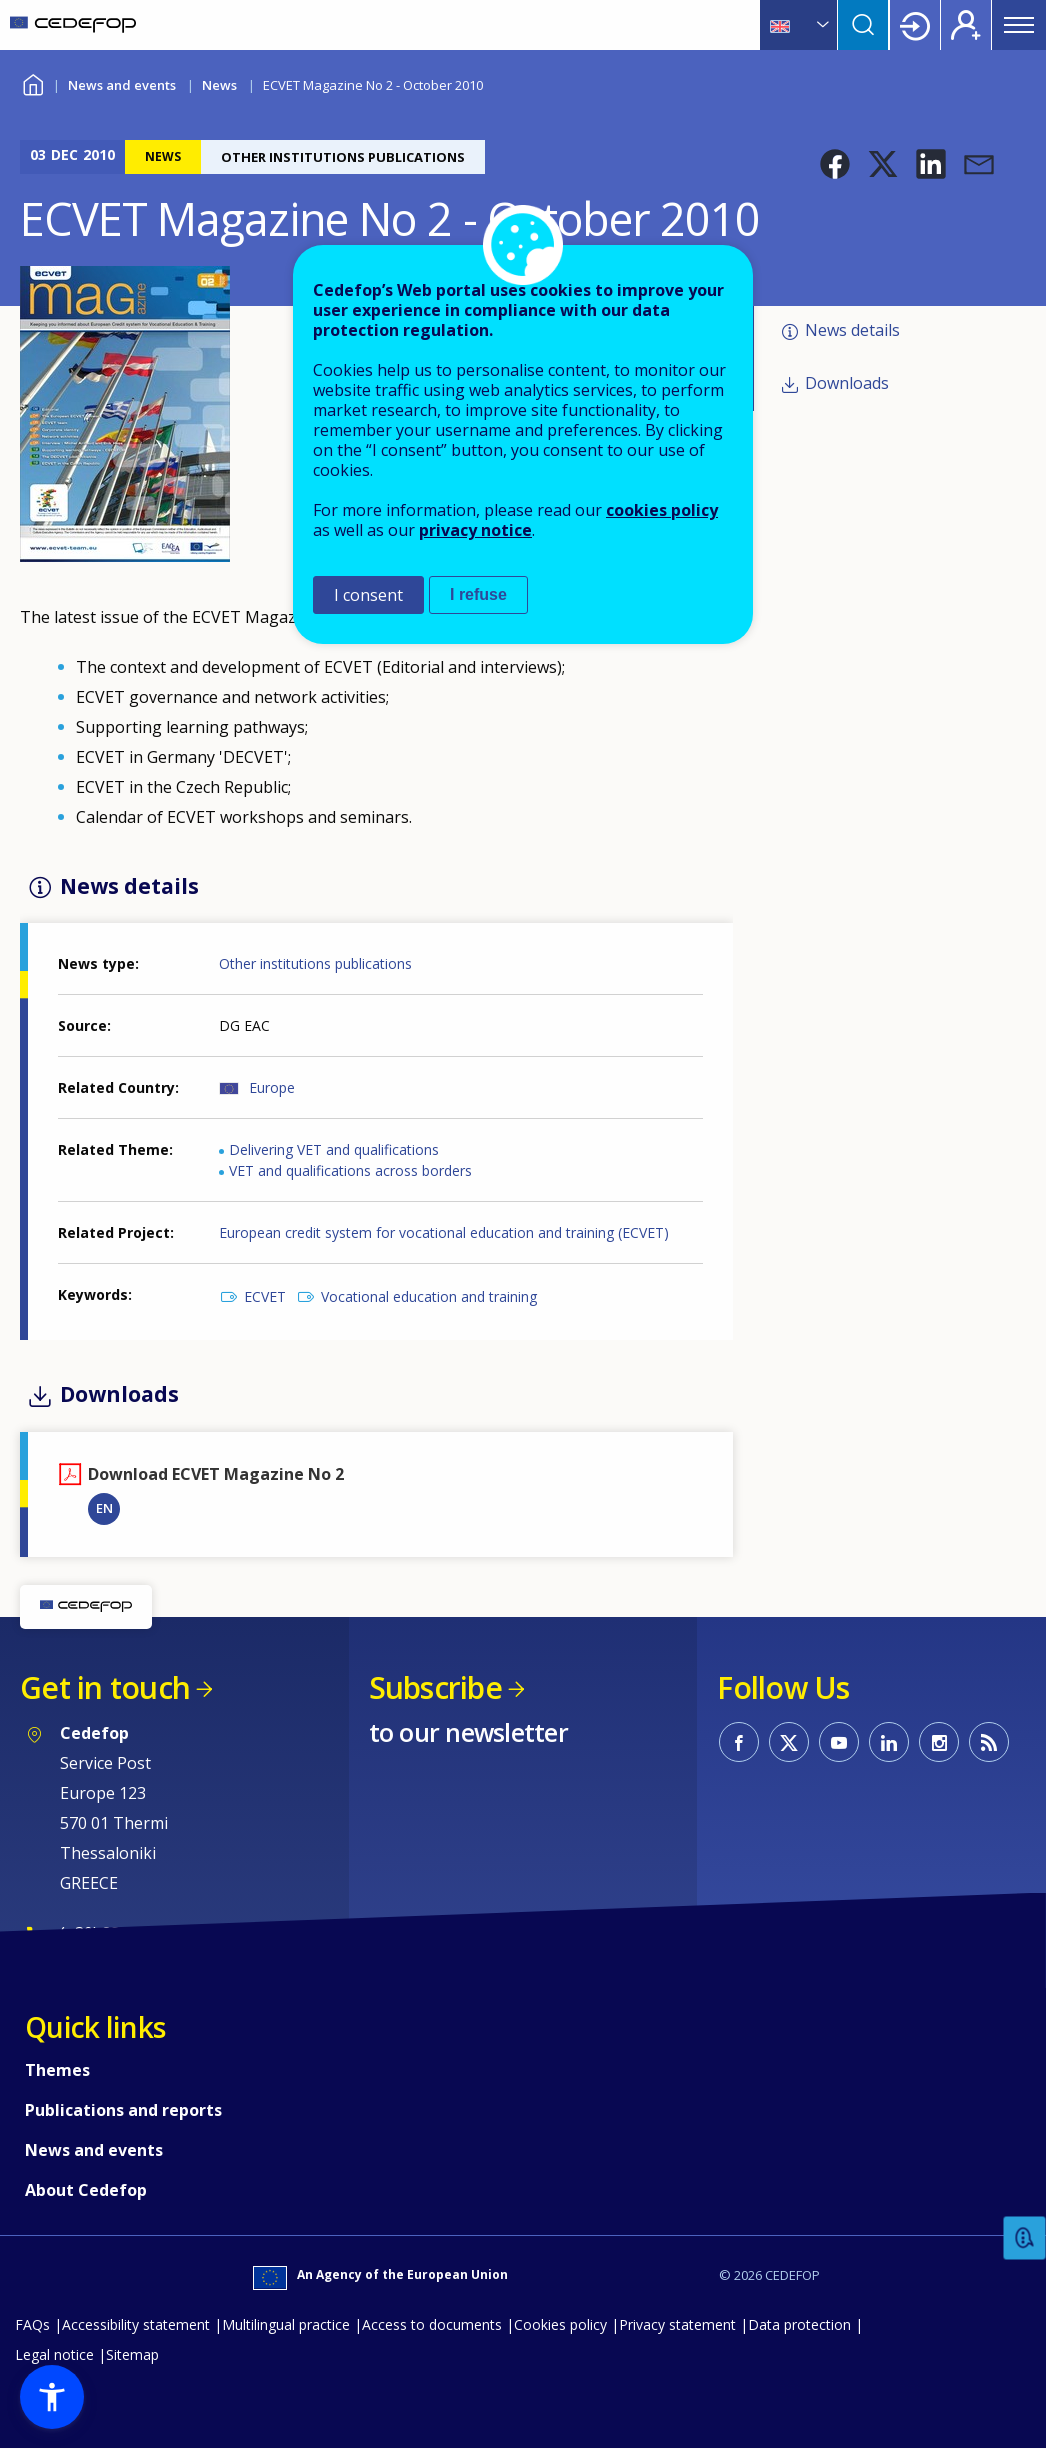 The image size is (1046, 2449). What do you see at coordinates (132, 2354) in the screenshot?
I see `Sitemap` at bounding box center [132, 2354].